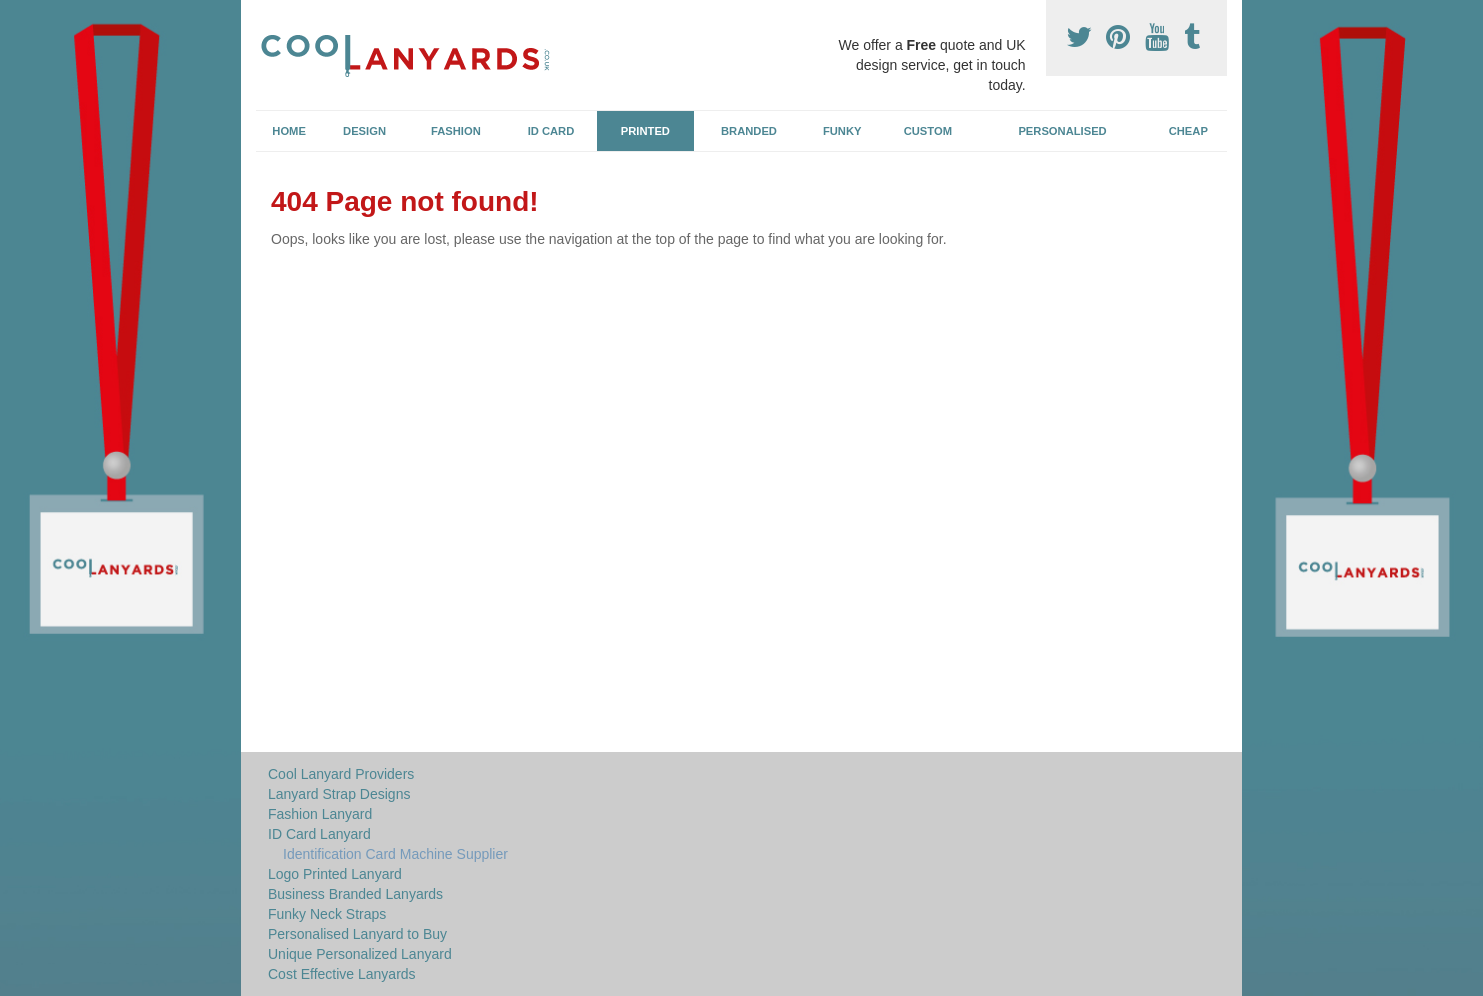  Describe the element at coordinates (645, 131) in the screenshot. I see `Printed` at that location.